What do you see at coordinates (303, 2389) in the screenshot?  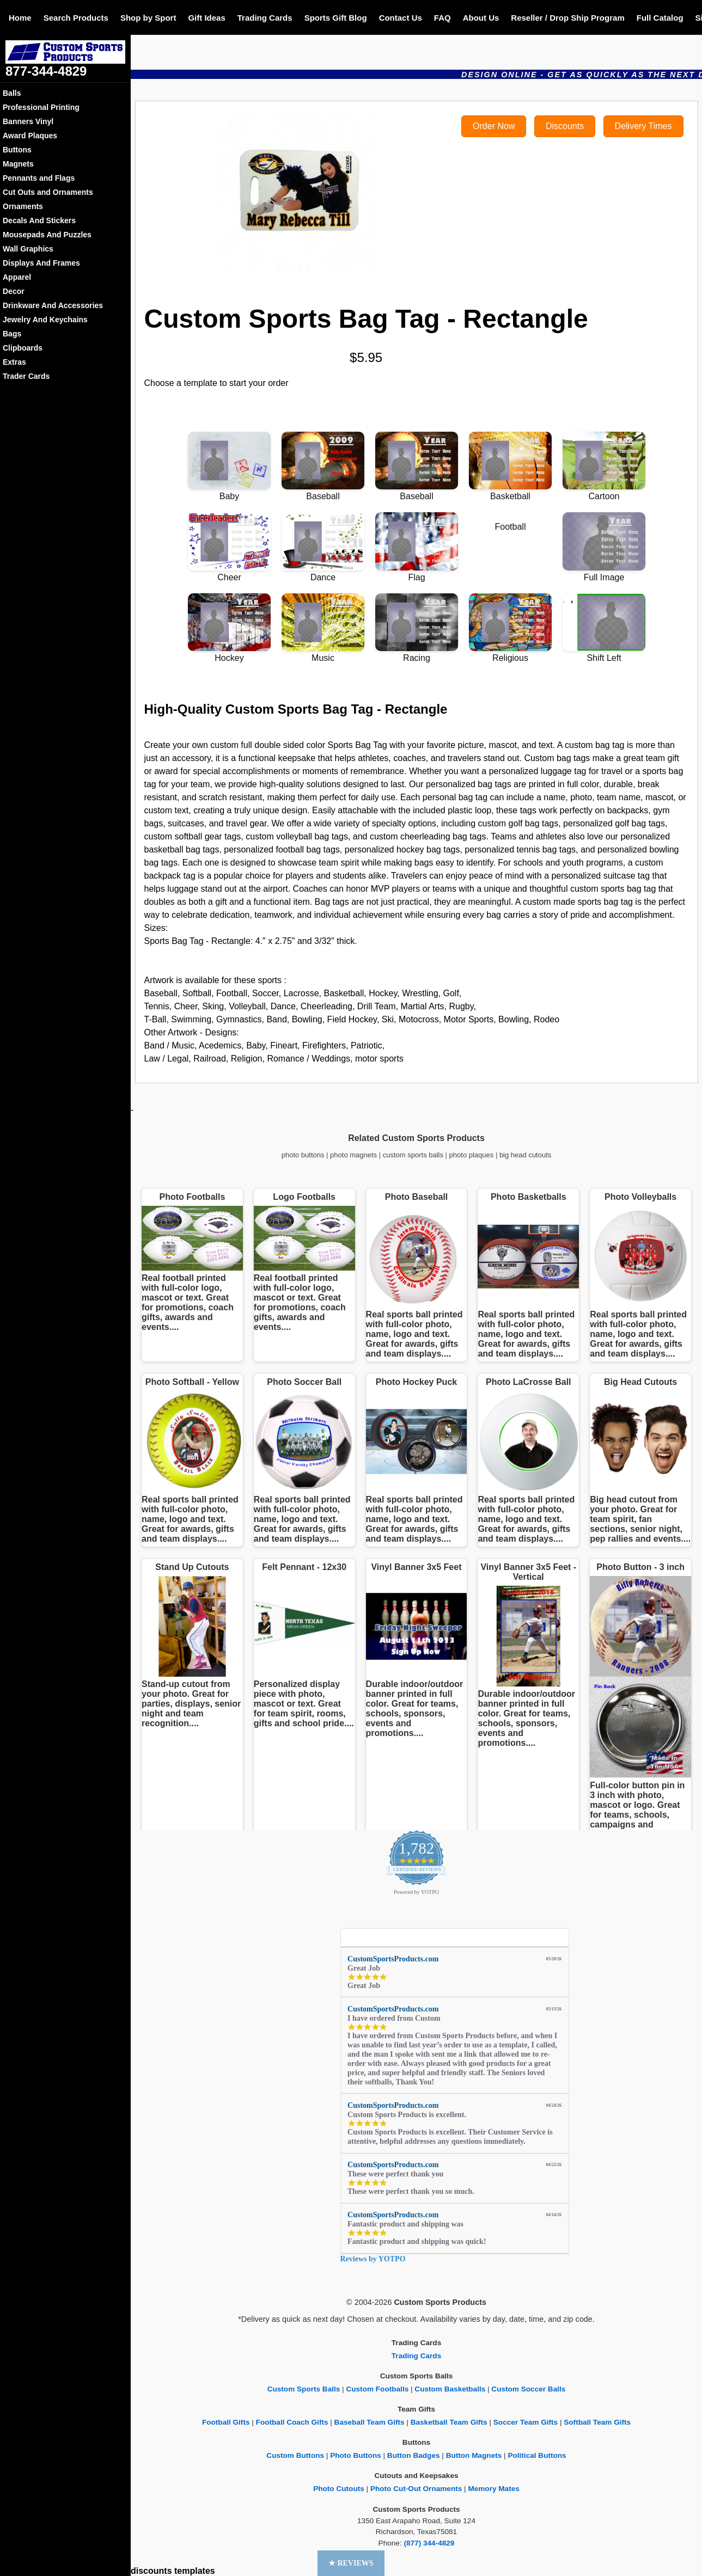 I see `Custom Sports Balls` at bounding box center [303, 2389].